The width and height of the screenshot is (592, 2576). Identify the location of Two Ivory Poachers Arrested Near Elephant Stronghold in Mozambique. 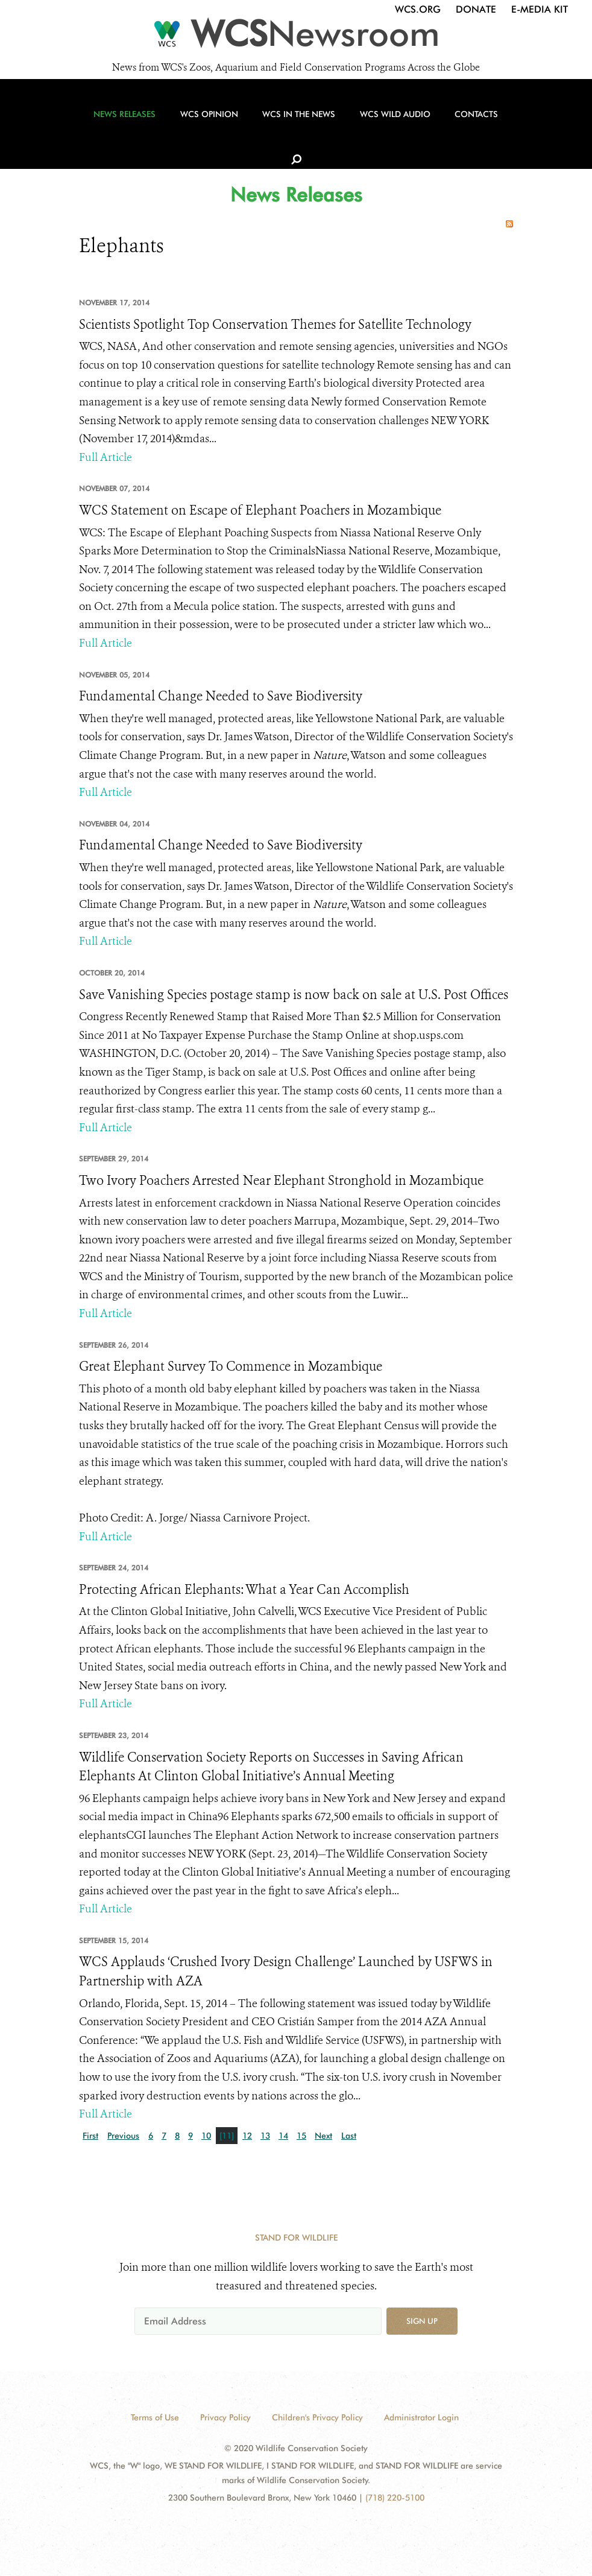
(281, 1180).